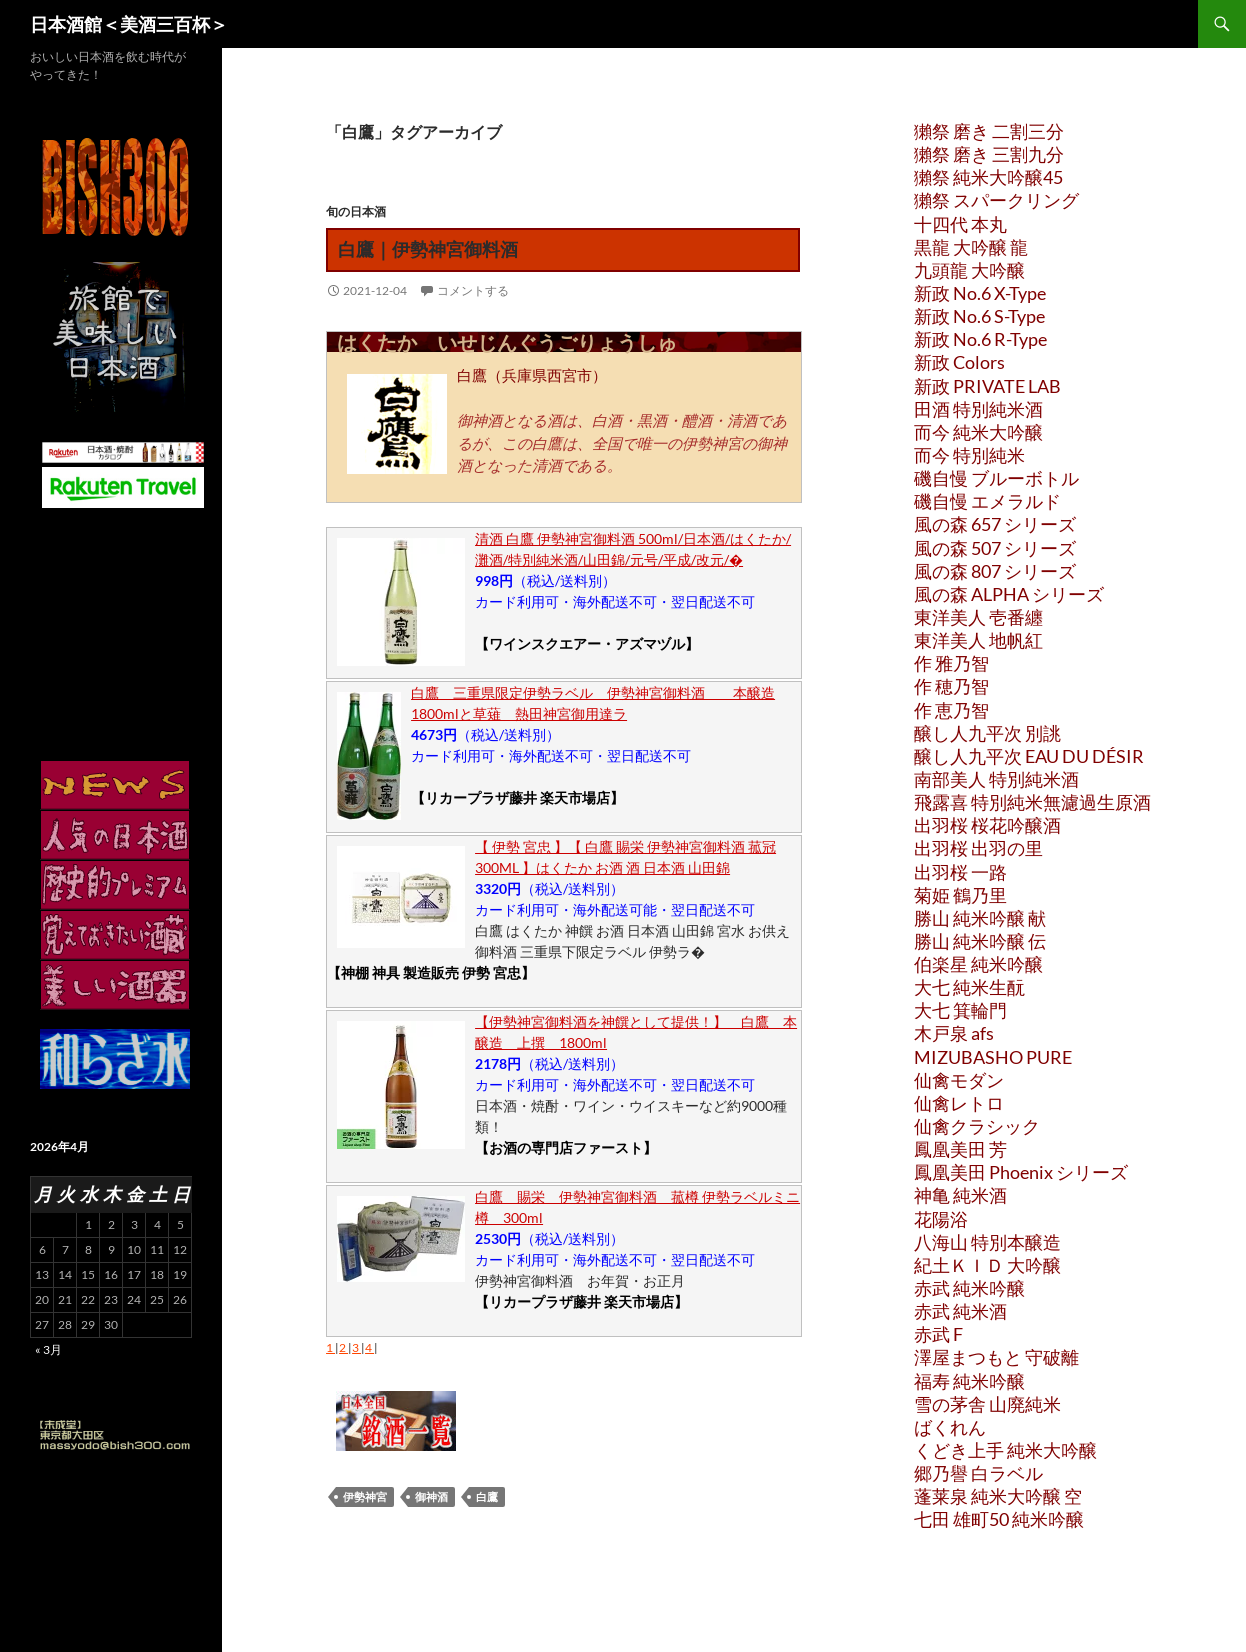 The width and height of the screenshot is (1246, 1652). I want to click on 白鷹, so click(487, 1496).